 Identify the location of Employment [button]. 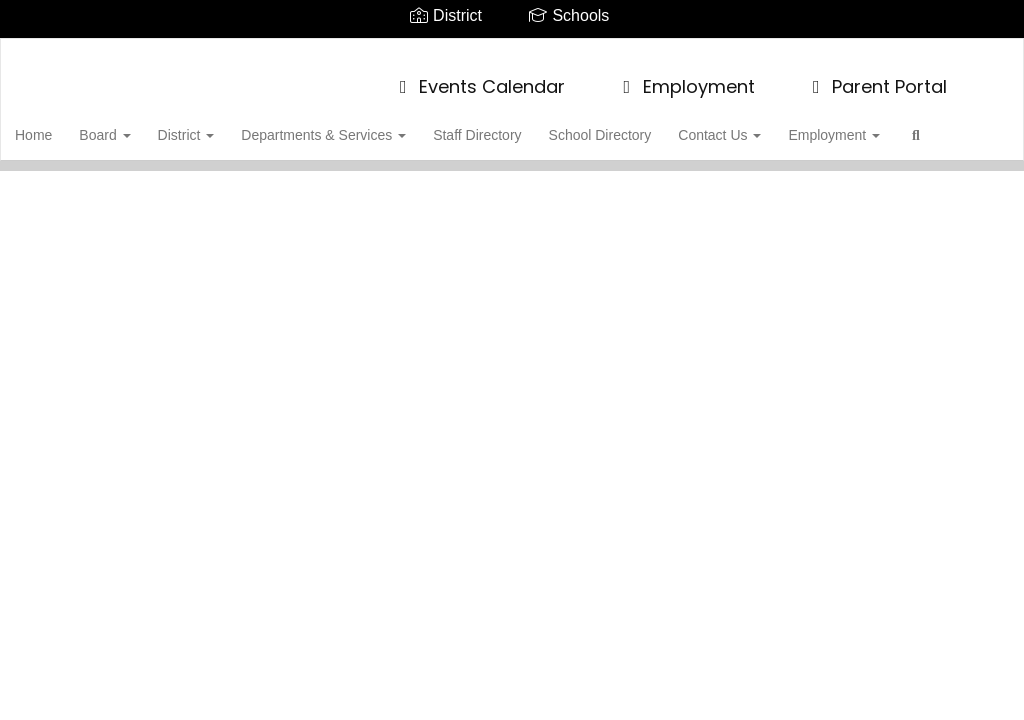
(886, 125).